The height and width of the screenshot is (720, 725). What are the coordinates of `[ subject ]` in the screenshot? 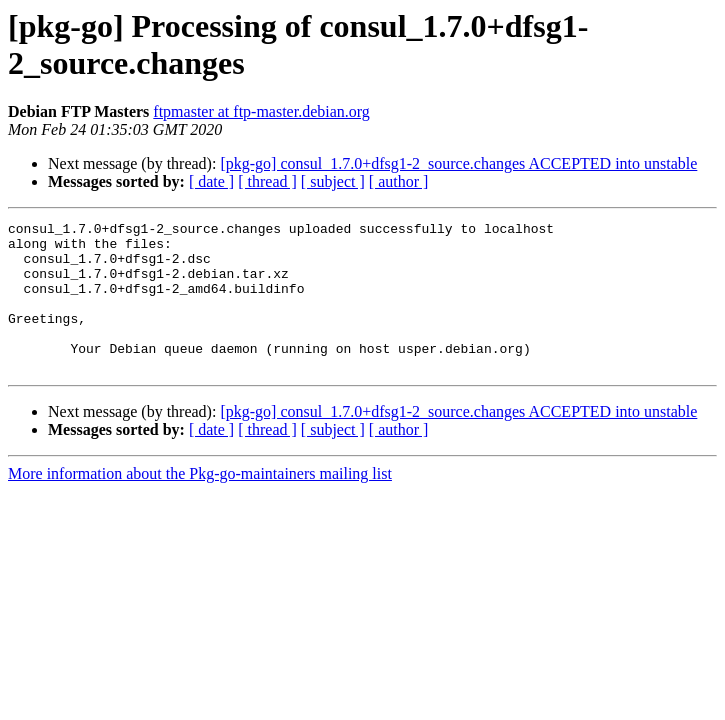 It's located at (333, 181).